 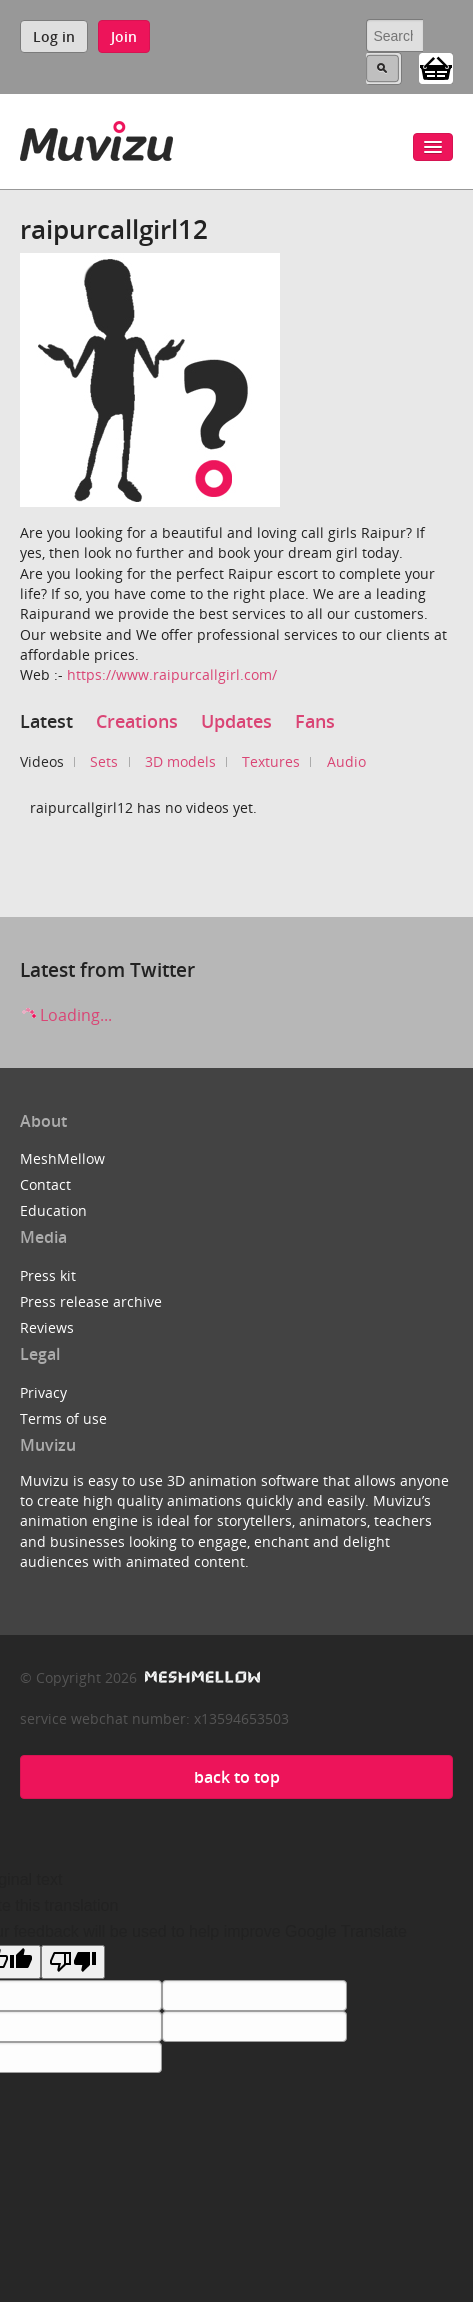 I want to click on Education, so click(x=53, y=1210).